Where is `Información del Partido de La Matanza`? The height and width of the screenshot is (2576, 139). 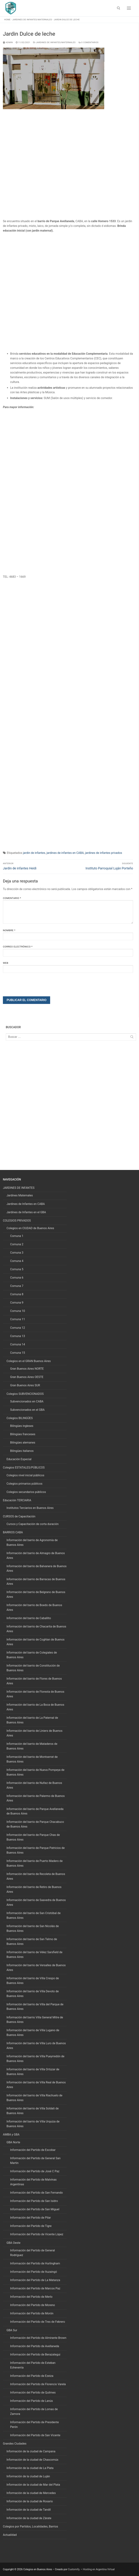
Información del Partido de La Matanza is located at coordinates (35, 2280).